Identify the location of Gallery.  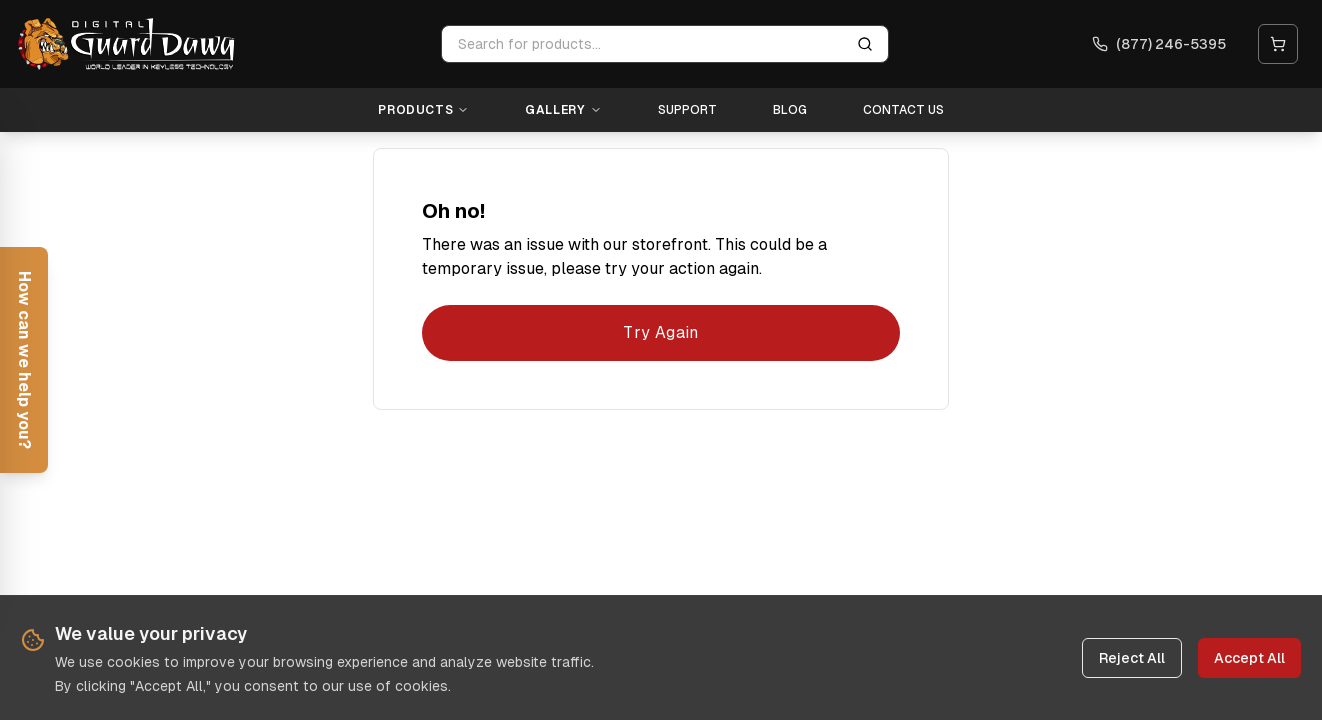
(563, 110).